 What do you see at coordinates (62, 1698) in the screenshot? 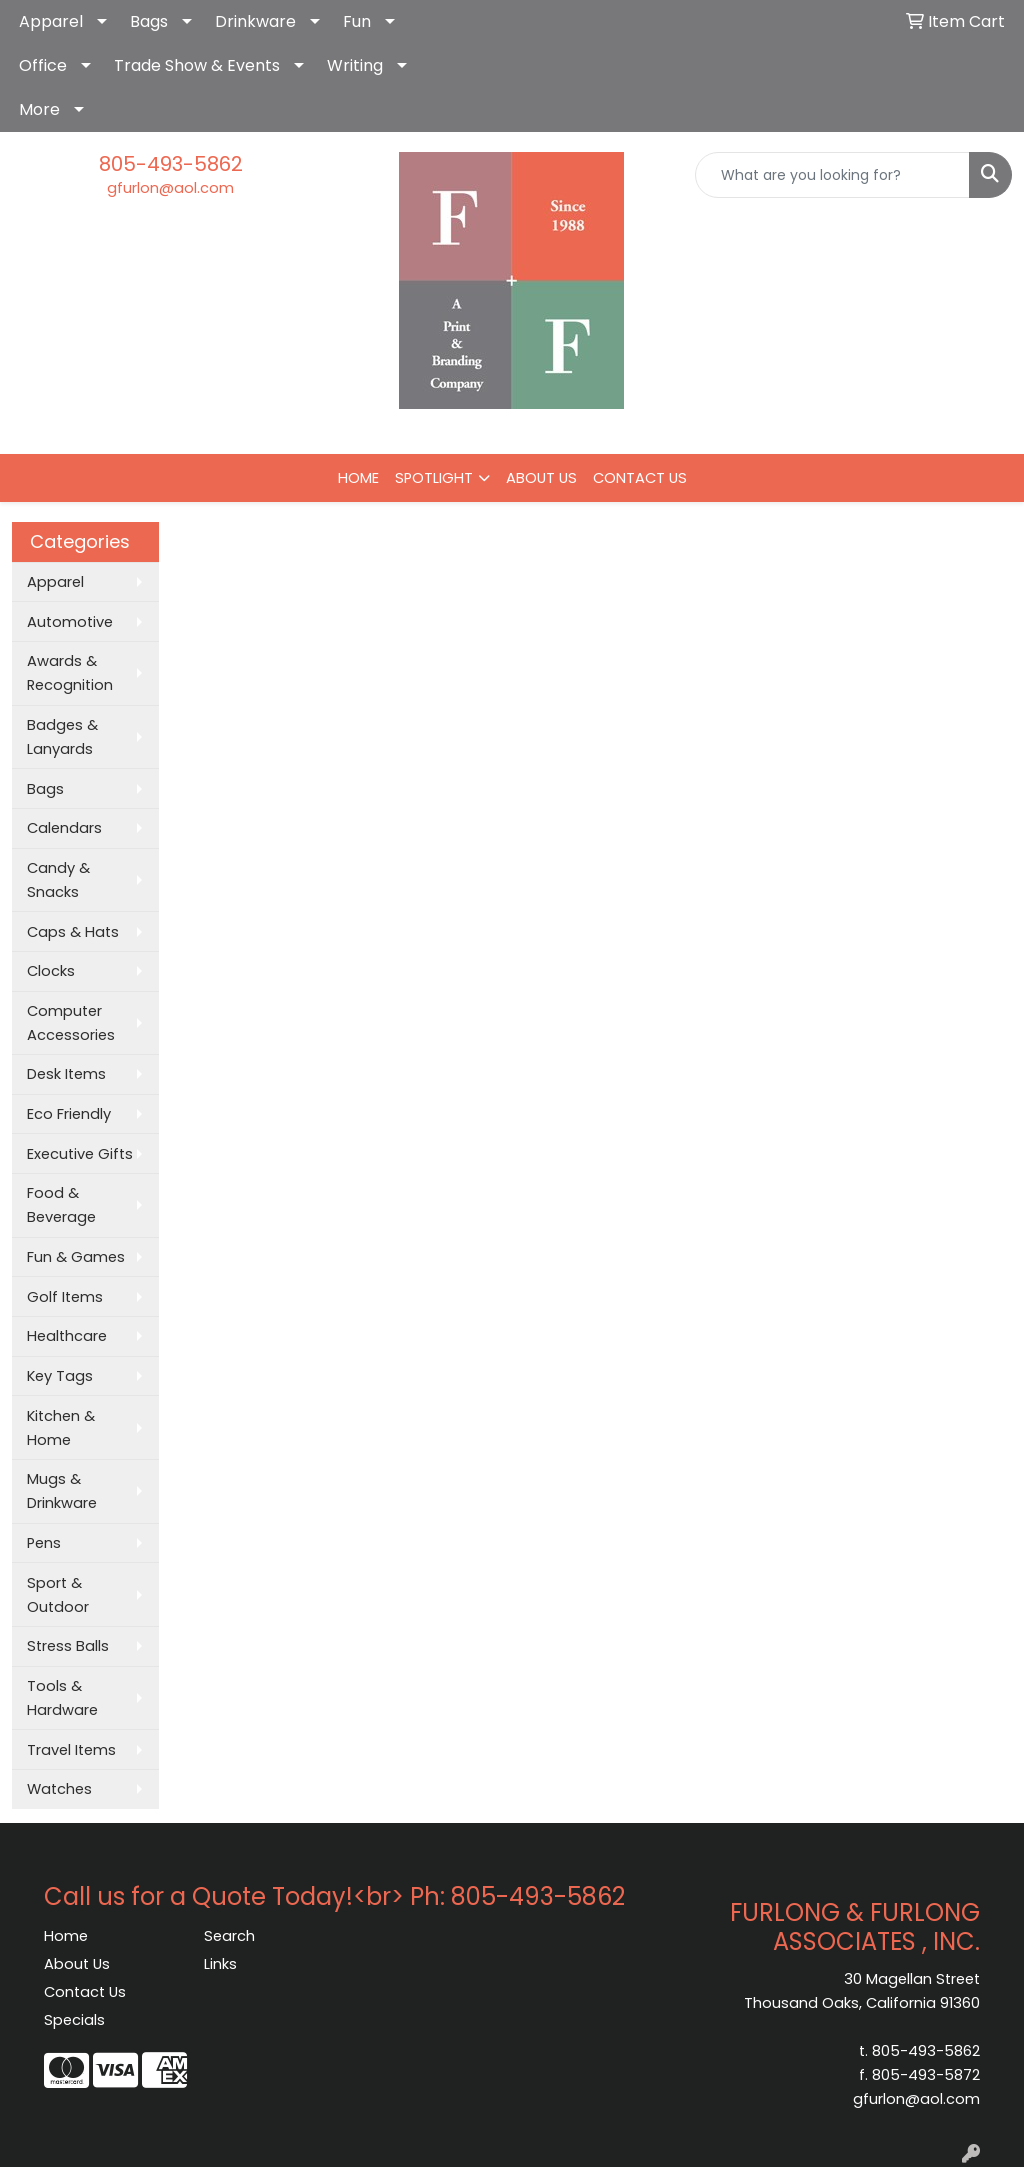
I see `Tools & Hardware` at bounding box center [62, 1698].